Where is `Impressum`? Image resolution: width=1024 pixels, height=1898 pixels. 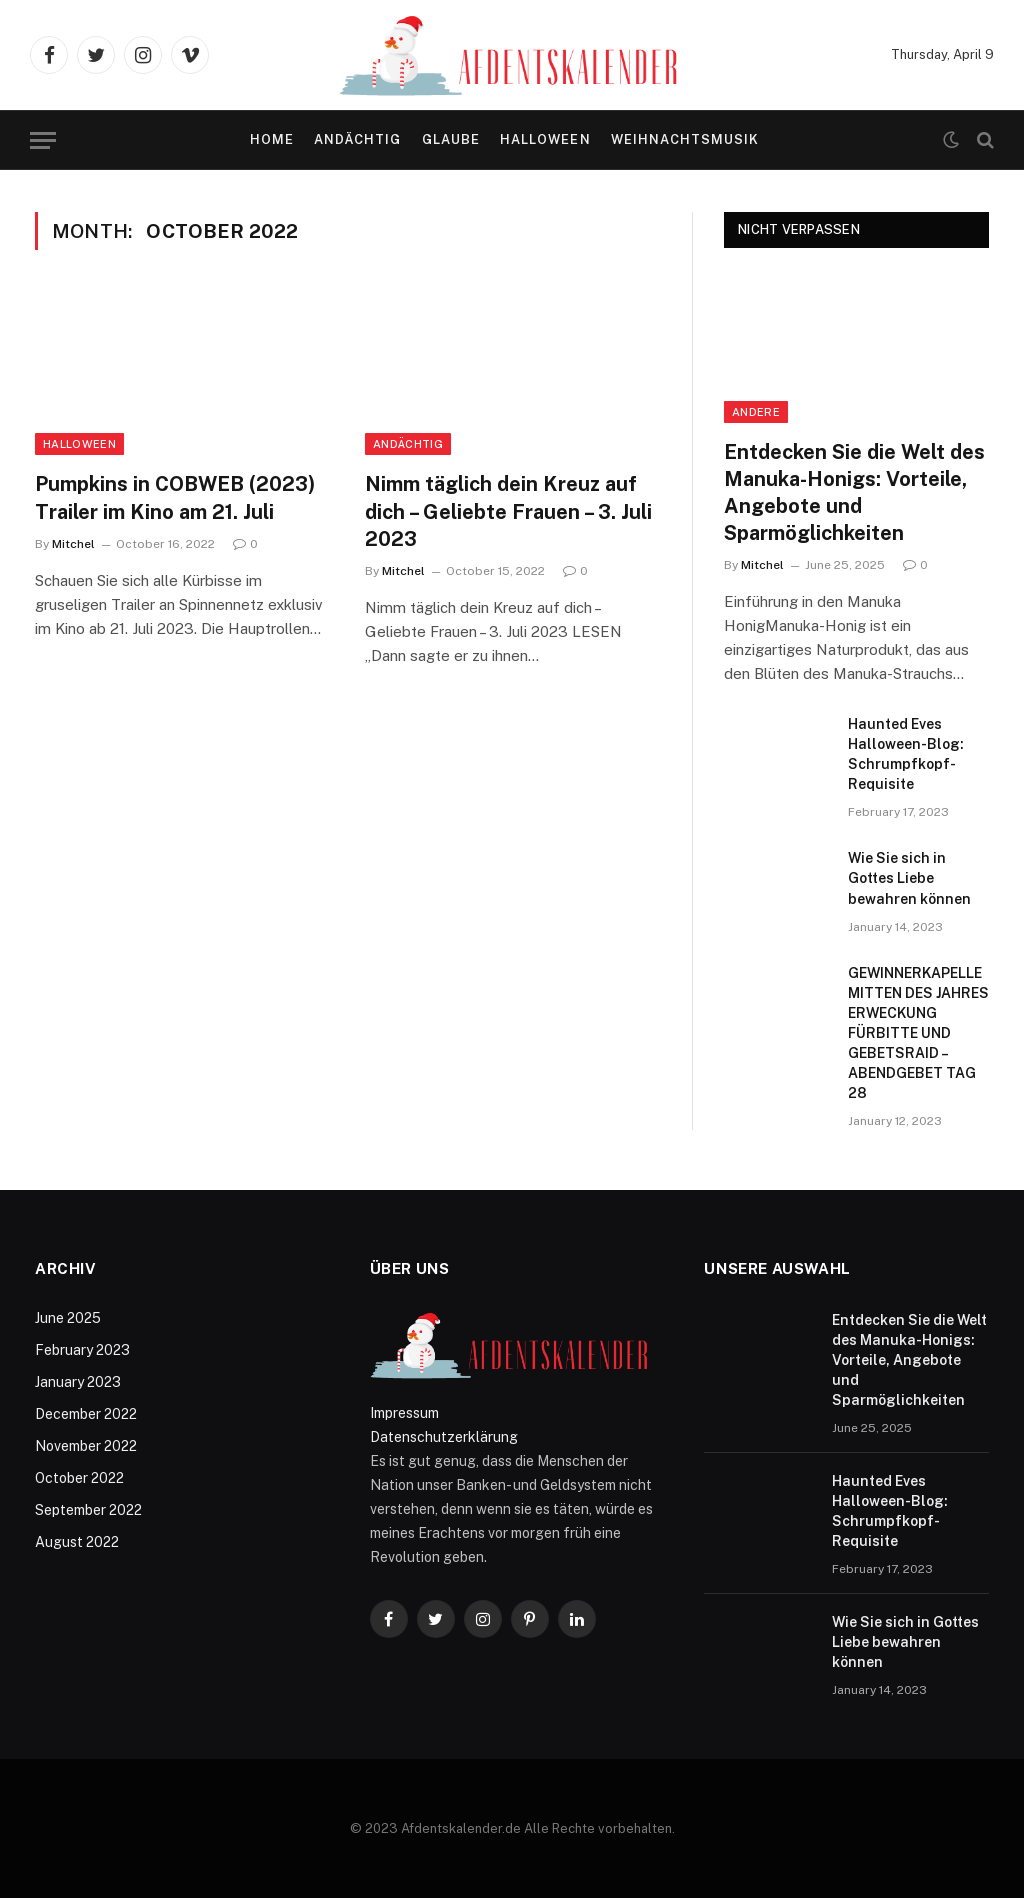
Impressum is located at coordinates (404, 1413).